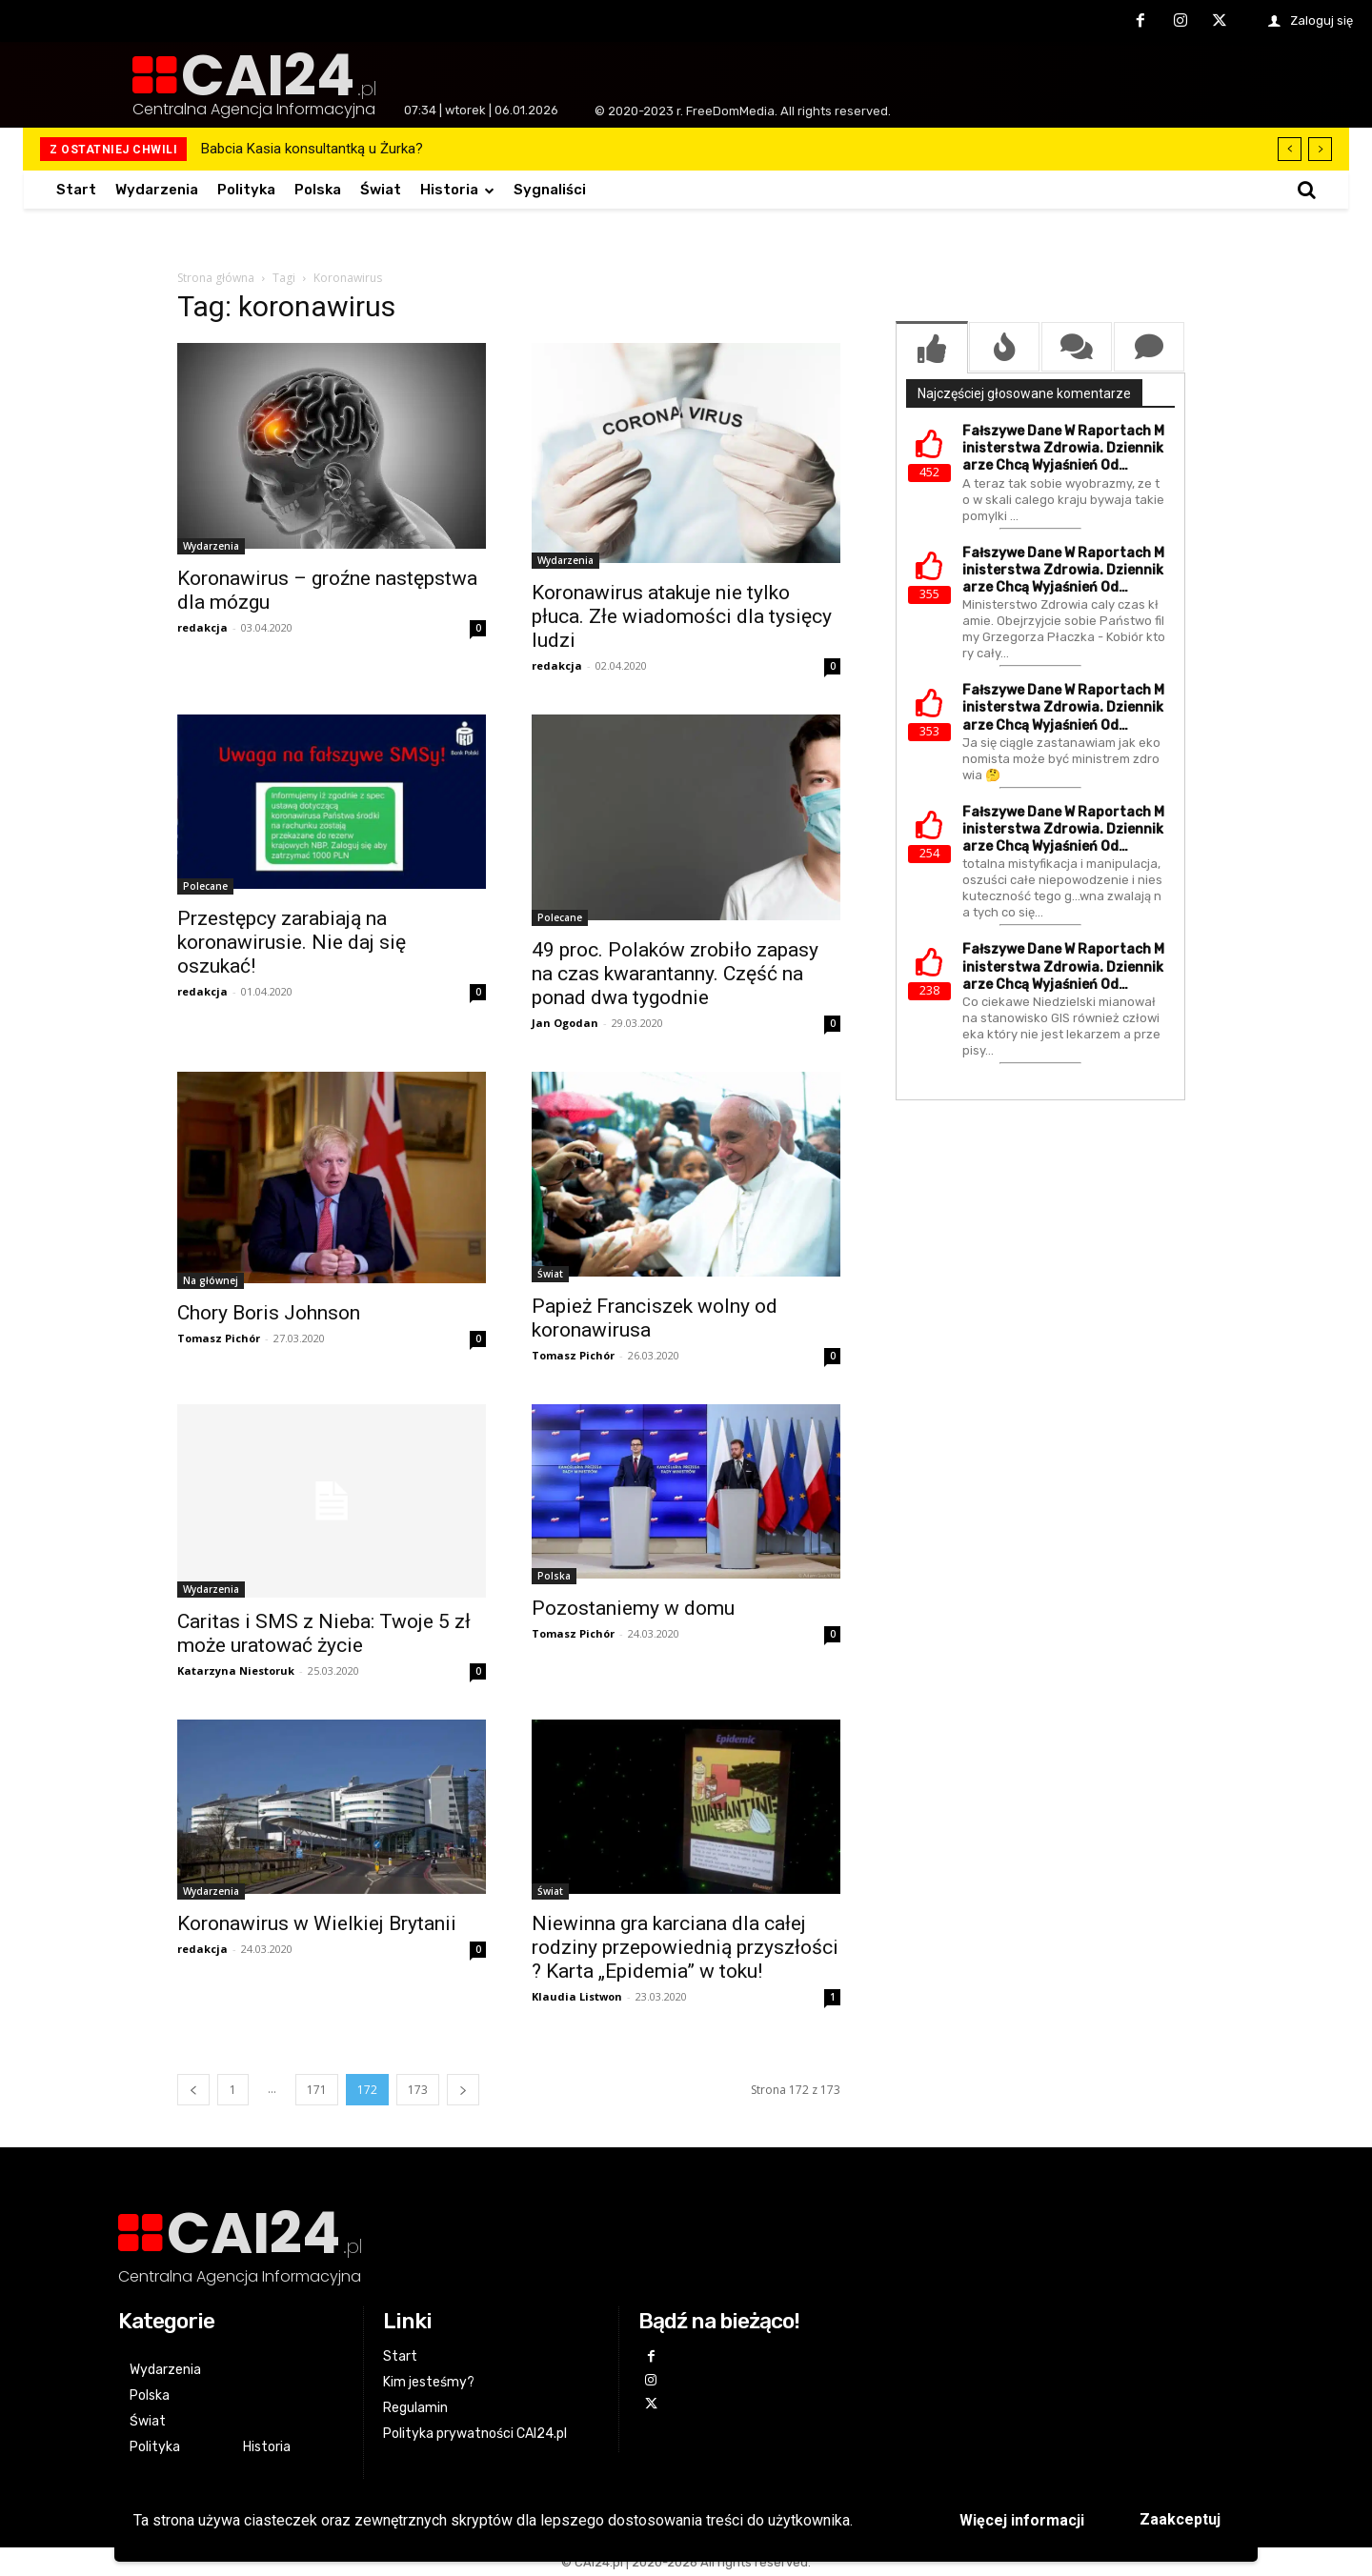 The image size is (1372, 2576). Describe the element at coordinates (218, 1338) in the screenshot. I see `Tomasz Pichór` at that location.